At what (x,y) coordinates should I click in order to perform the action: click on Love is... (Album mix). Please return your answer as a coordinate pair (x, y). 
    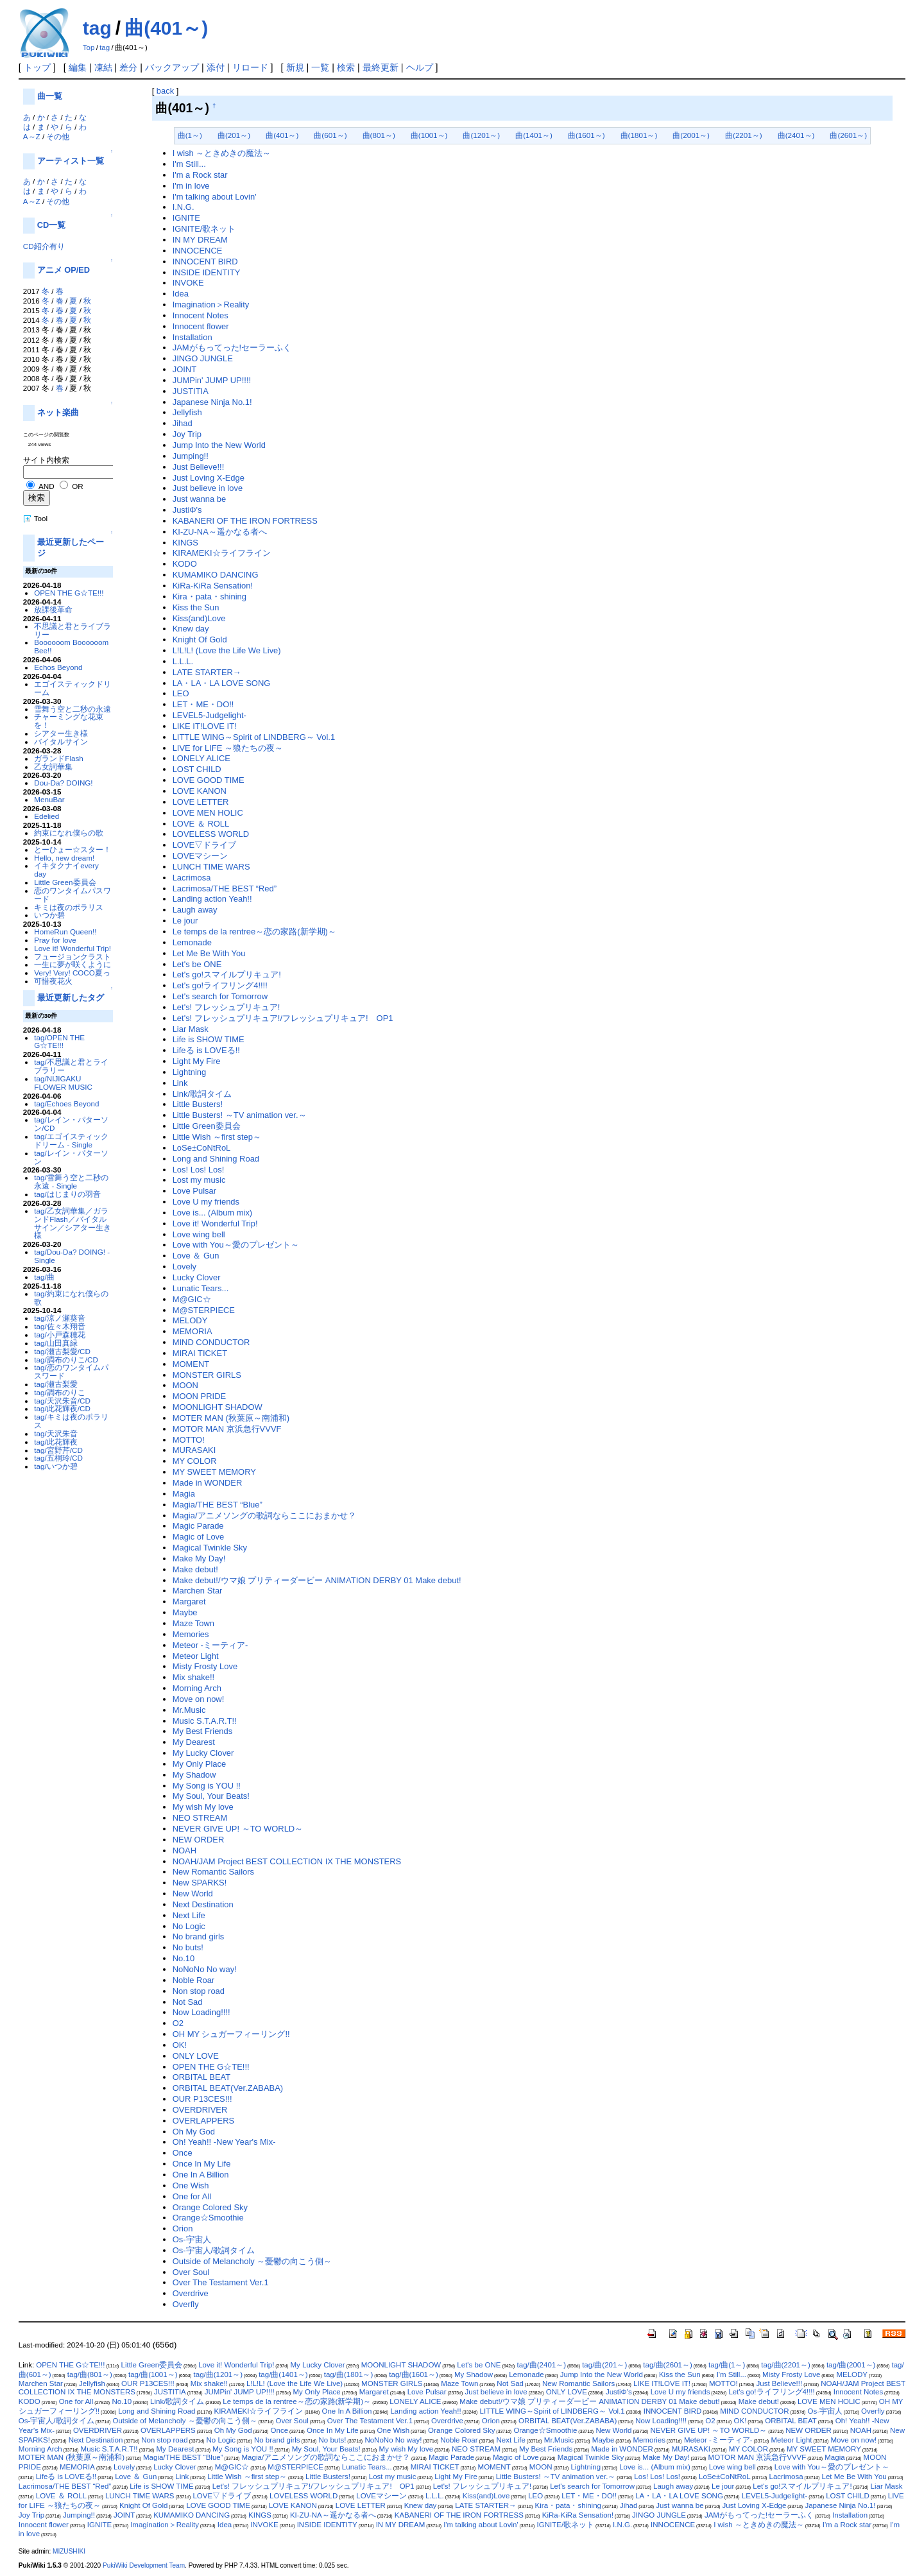
    Looking at the image, I should click on (213, 1212).